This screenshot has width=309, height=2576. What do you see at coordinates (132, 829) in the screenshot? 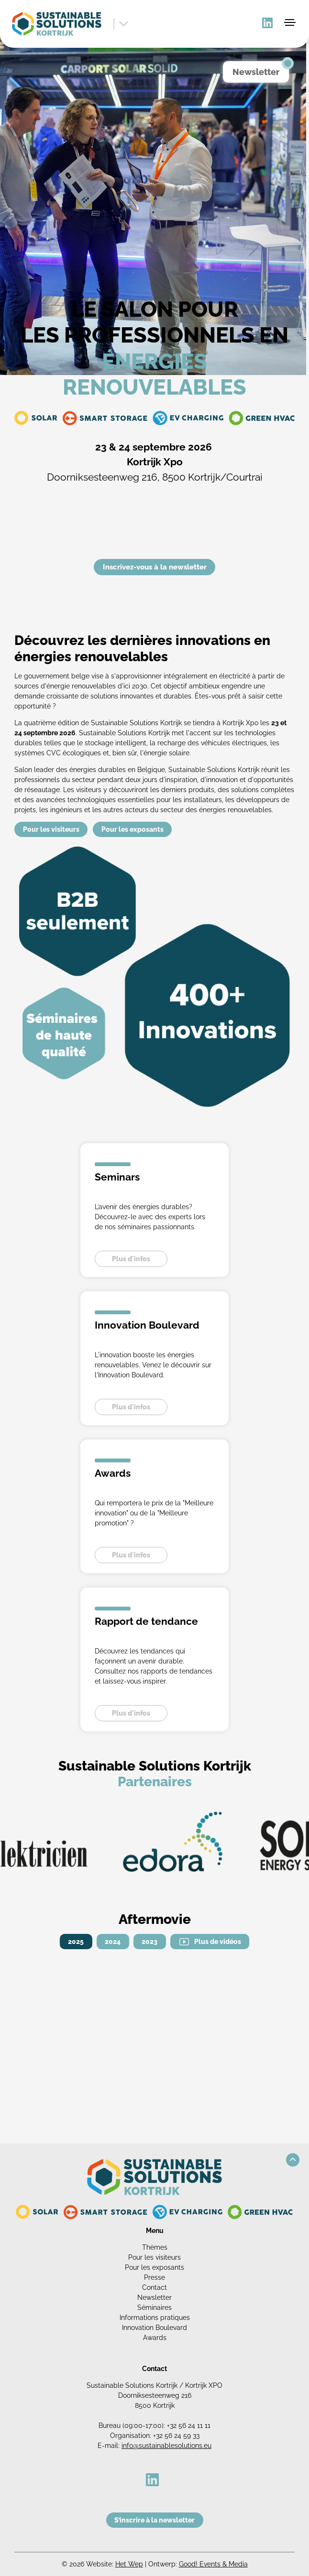
I see `Pour les exposants` at bounding box center [132, 829].